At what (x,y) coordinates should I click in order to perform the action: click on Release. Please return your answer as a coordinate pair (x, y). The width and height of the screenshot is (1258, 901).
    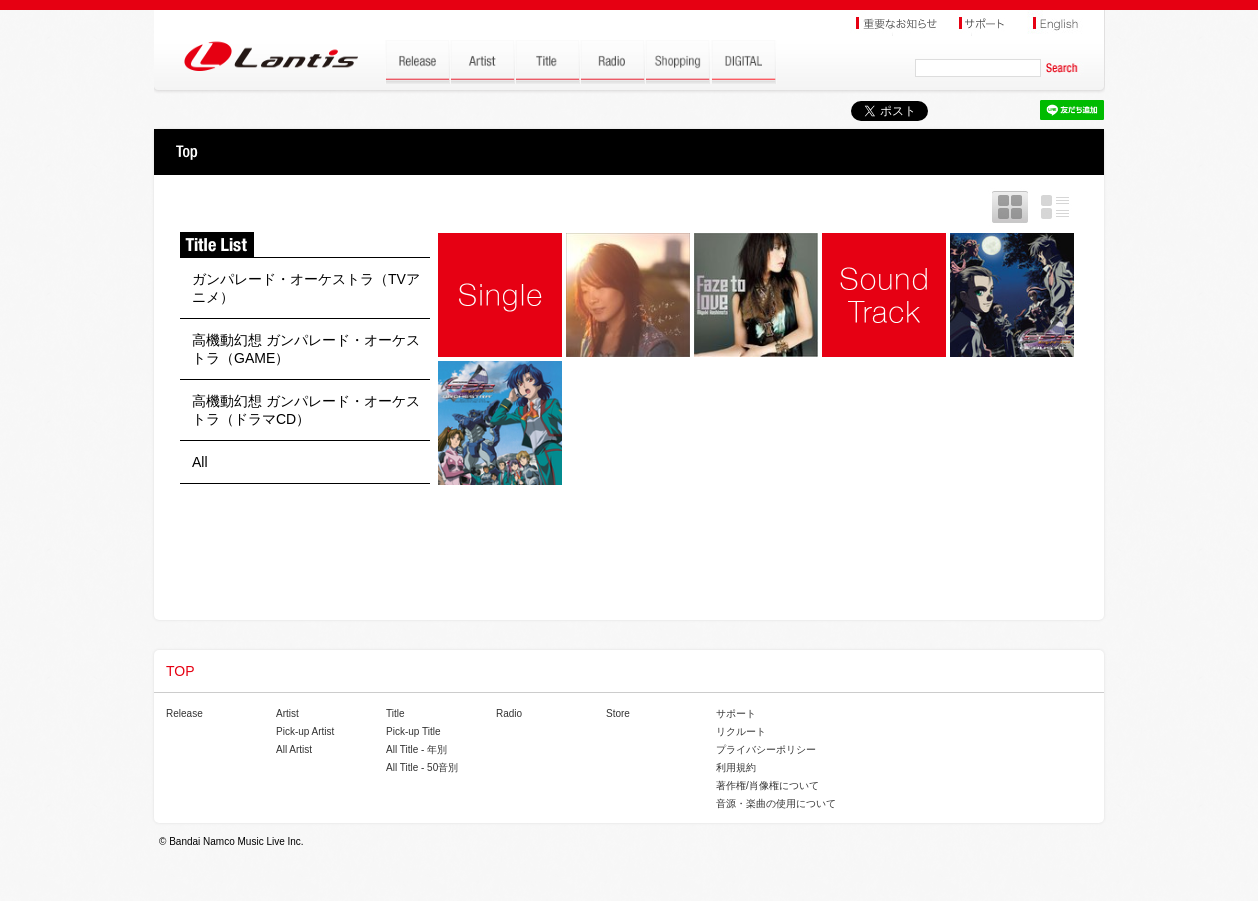
    Looking at the image, I should click on (184, 713).